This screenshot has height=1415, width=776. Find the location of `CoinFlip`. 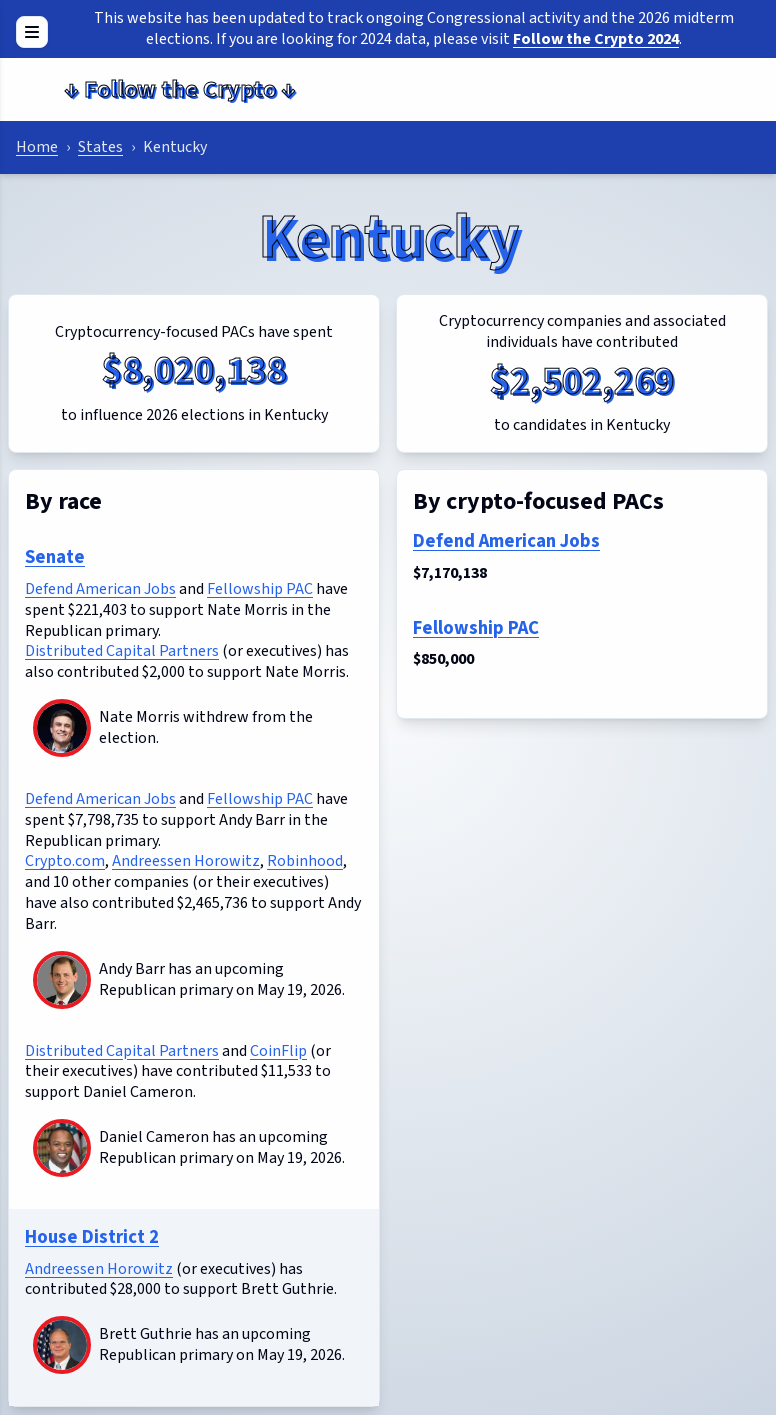

CoinFlip is located at coordinates (278, 1051).